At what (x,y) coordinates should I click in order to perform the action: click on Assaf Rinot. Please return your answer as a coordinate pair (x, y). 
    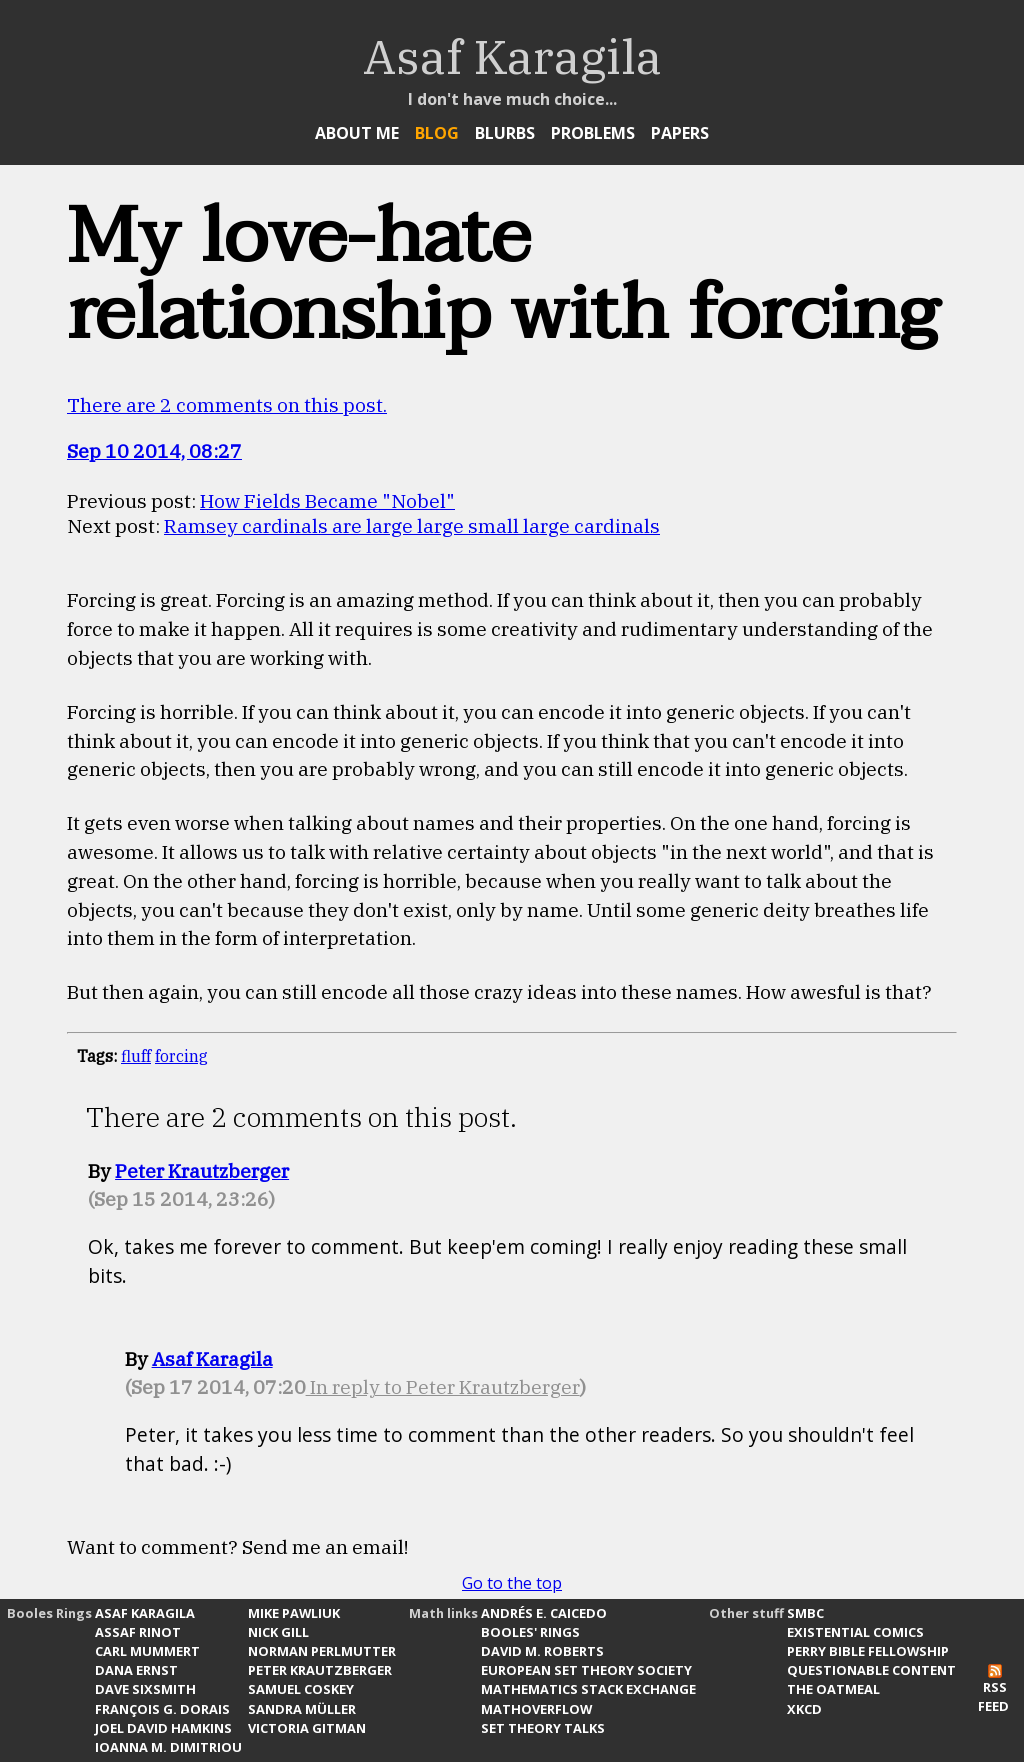
    Looking at the image, I should click on (138, 1632).